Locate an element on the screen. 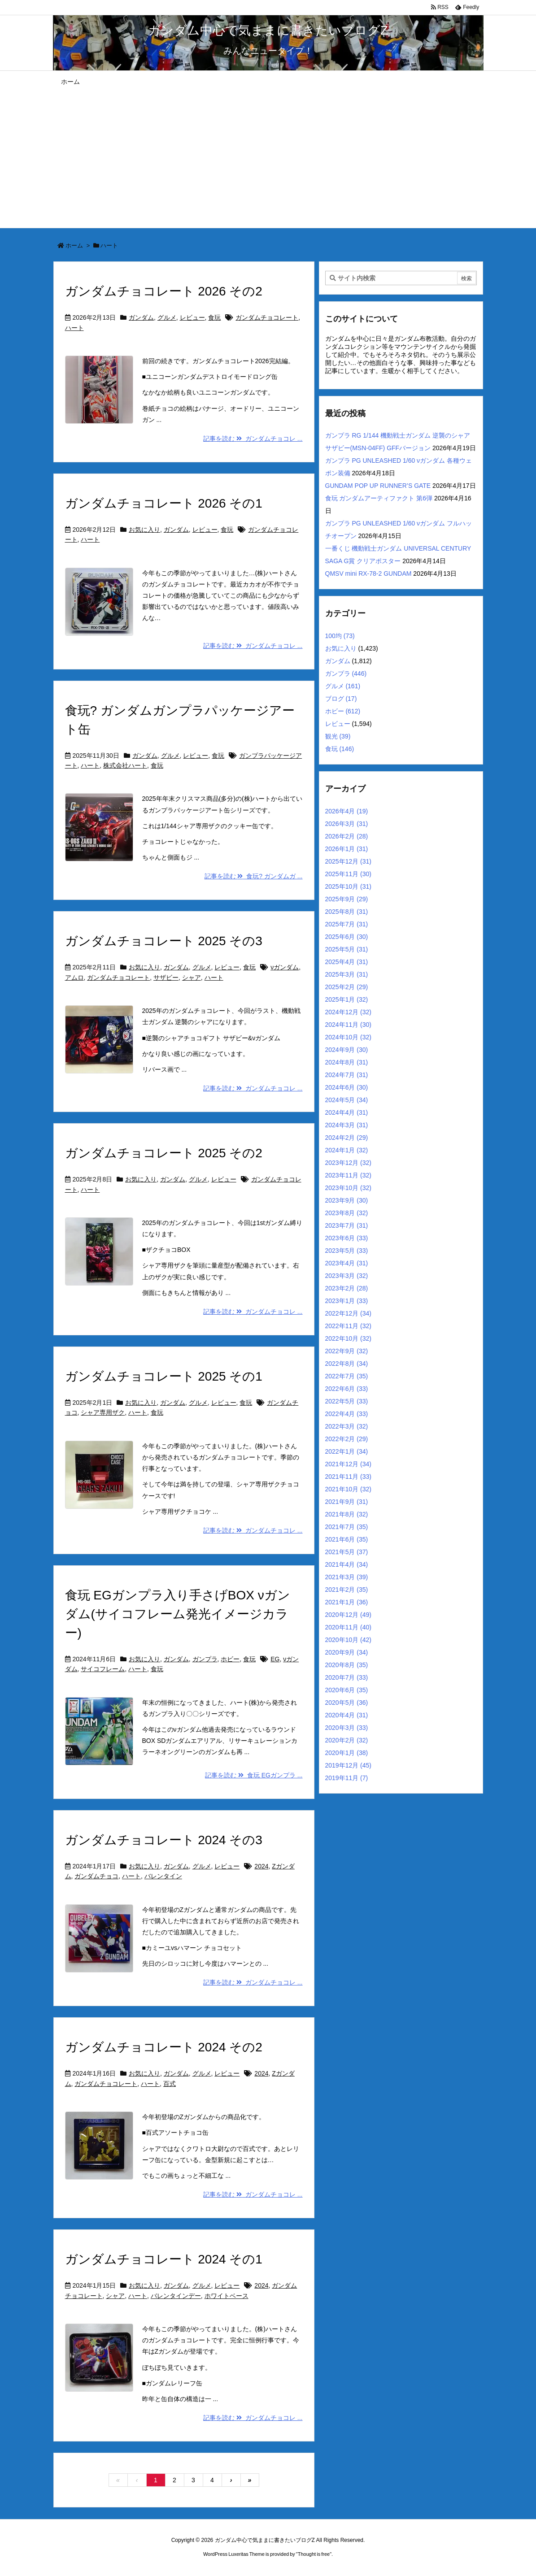  ガンダムチョコ is located at coordinates (96, 1876).